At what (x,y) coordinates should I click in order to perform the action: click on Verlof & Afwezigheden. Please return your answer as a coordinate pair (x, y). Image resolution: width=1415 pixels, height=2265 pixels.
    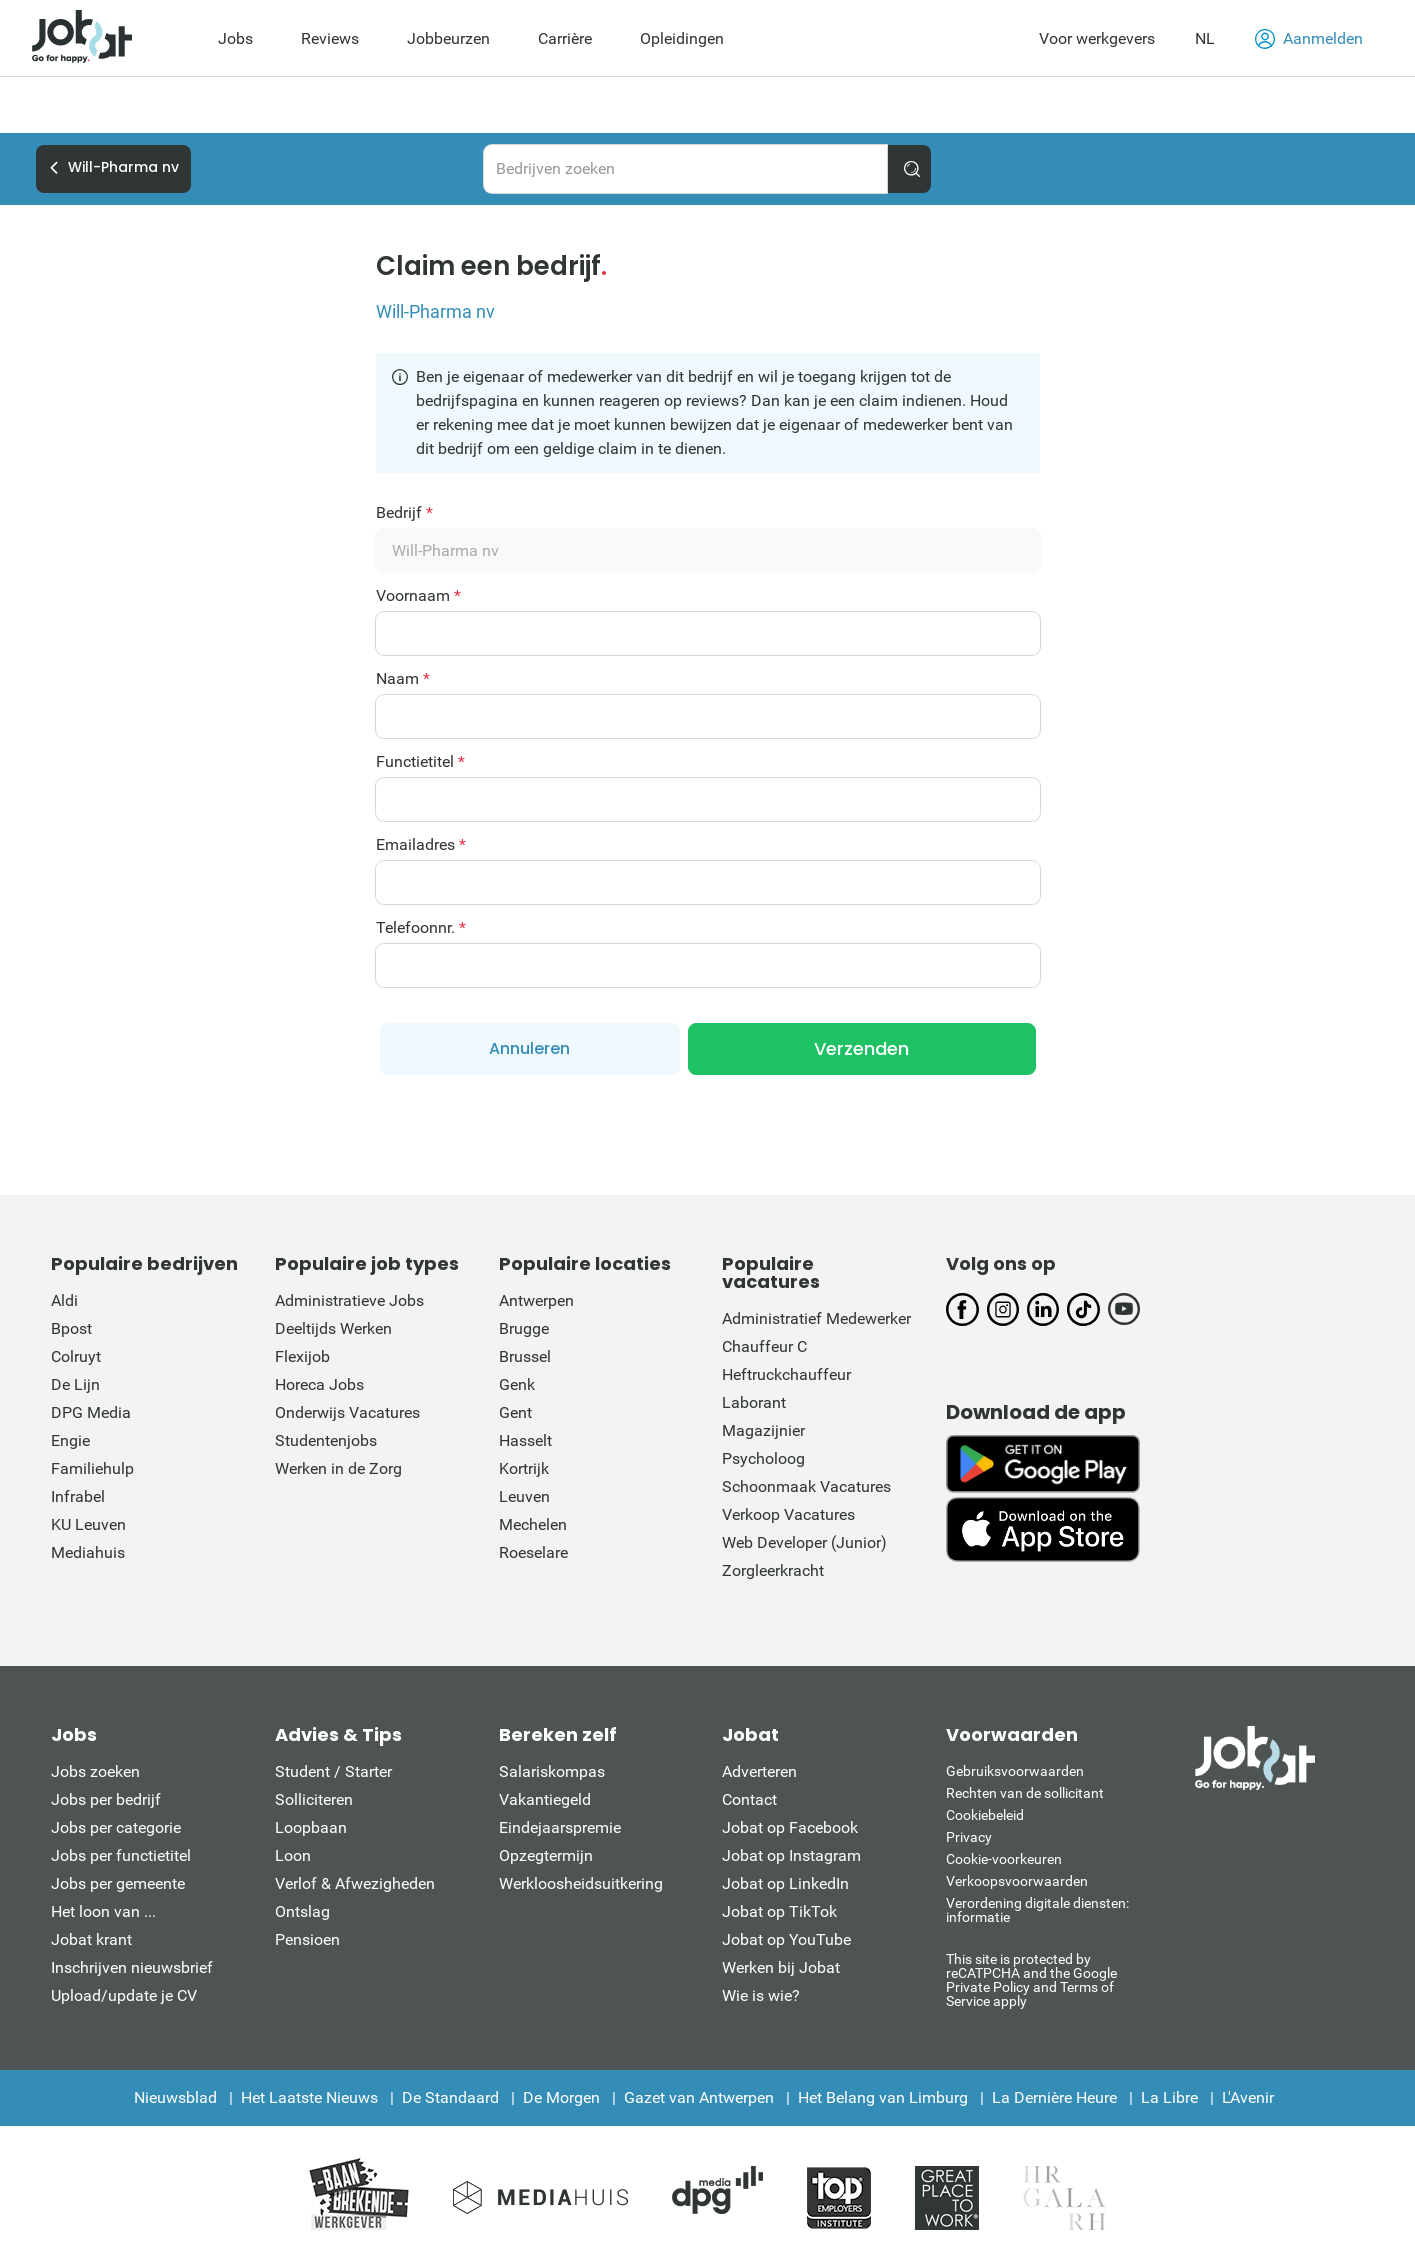
    Looking at the image, I should click on (355, 1883).